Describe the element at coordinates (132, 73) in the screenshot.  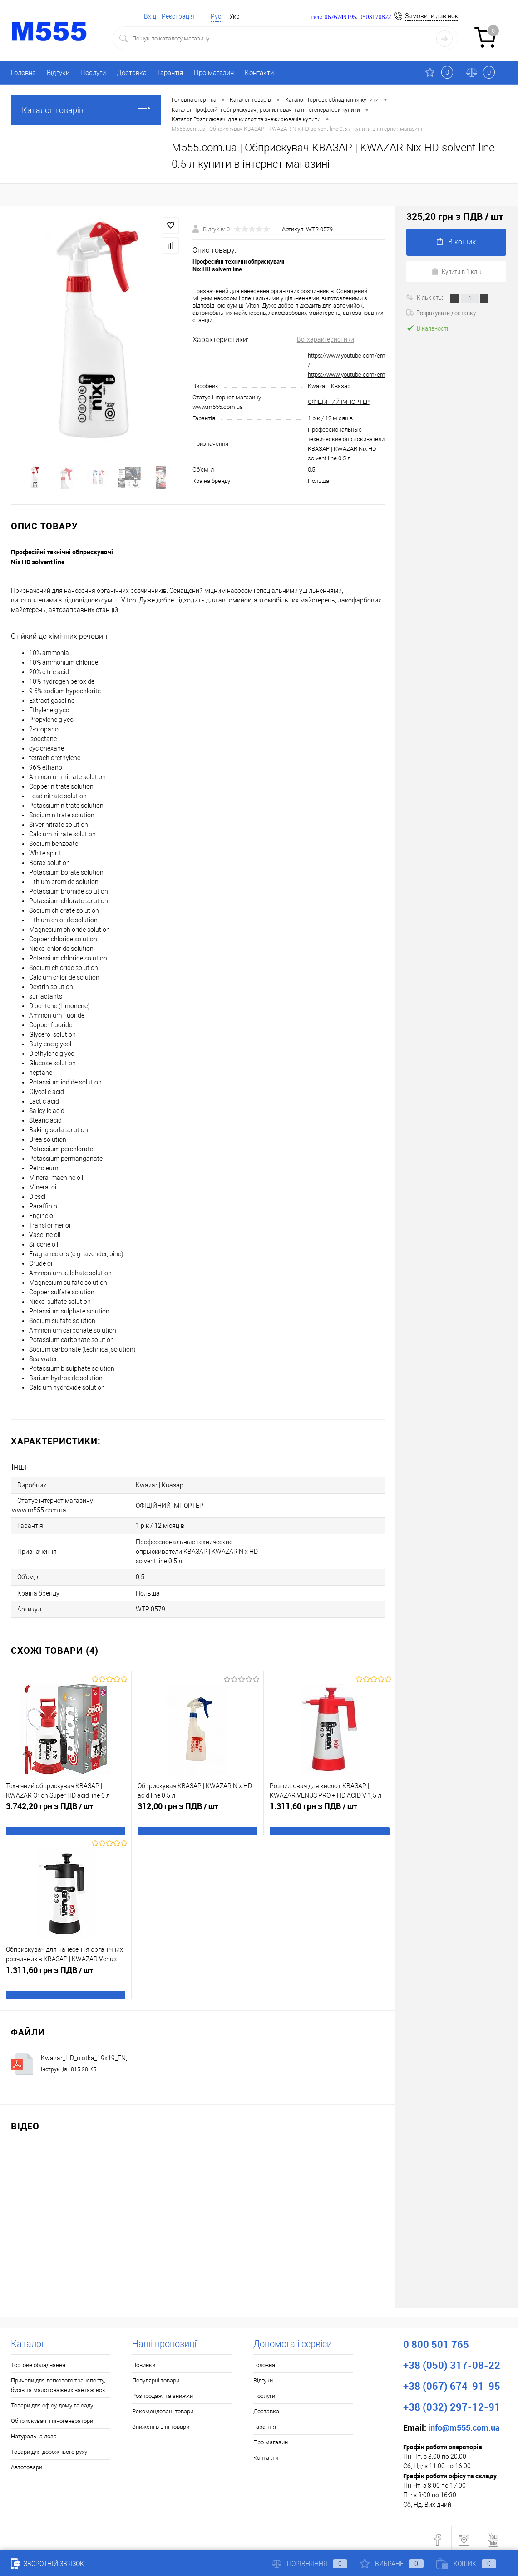
I see `Доставка` at that location.